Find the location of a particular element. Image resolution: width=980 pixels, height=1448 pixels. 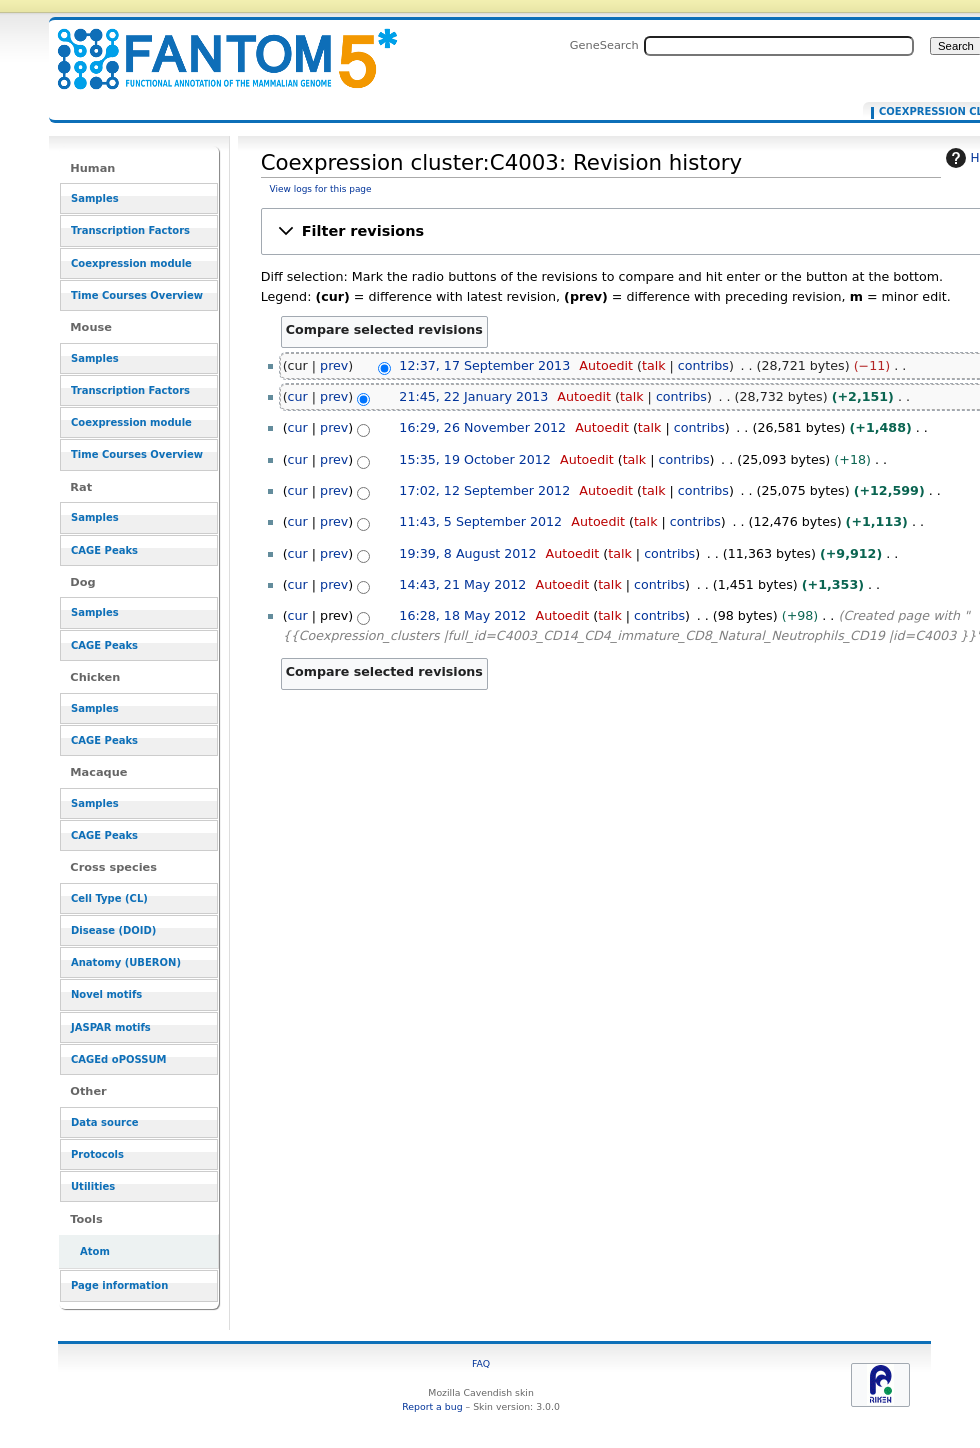

Page information is located at coordinates (119, 1285).